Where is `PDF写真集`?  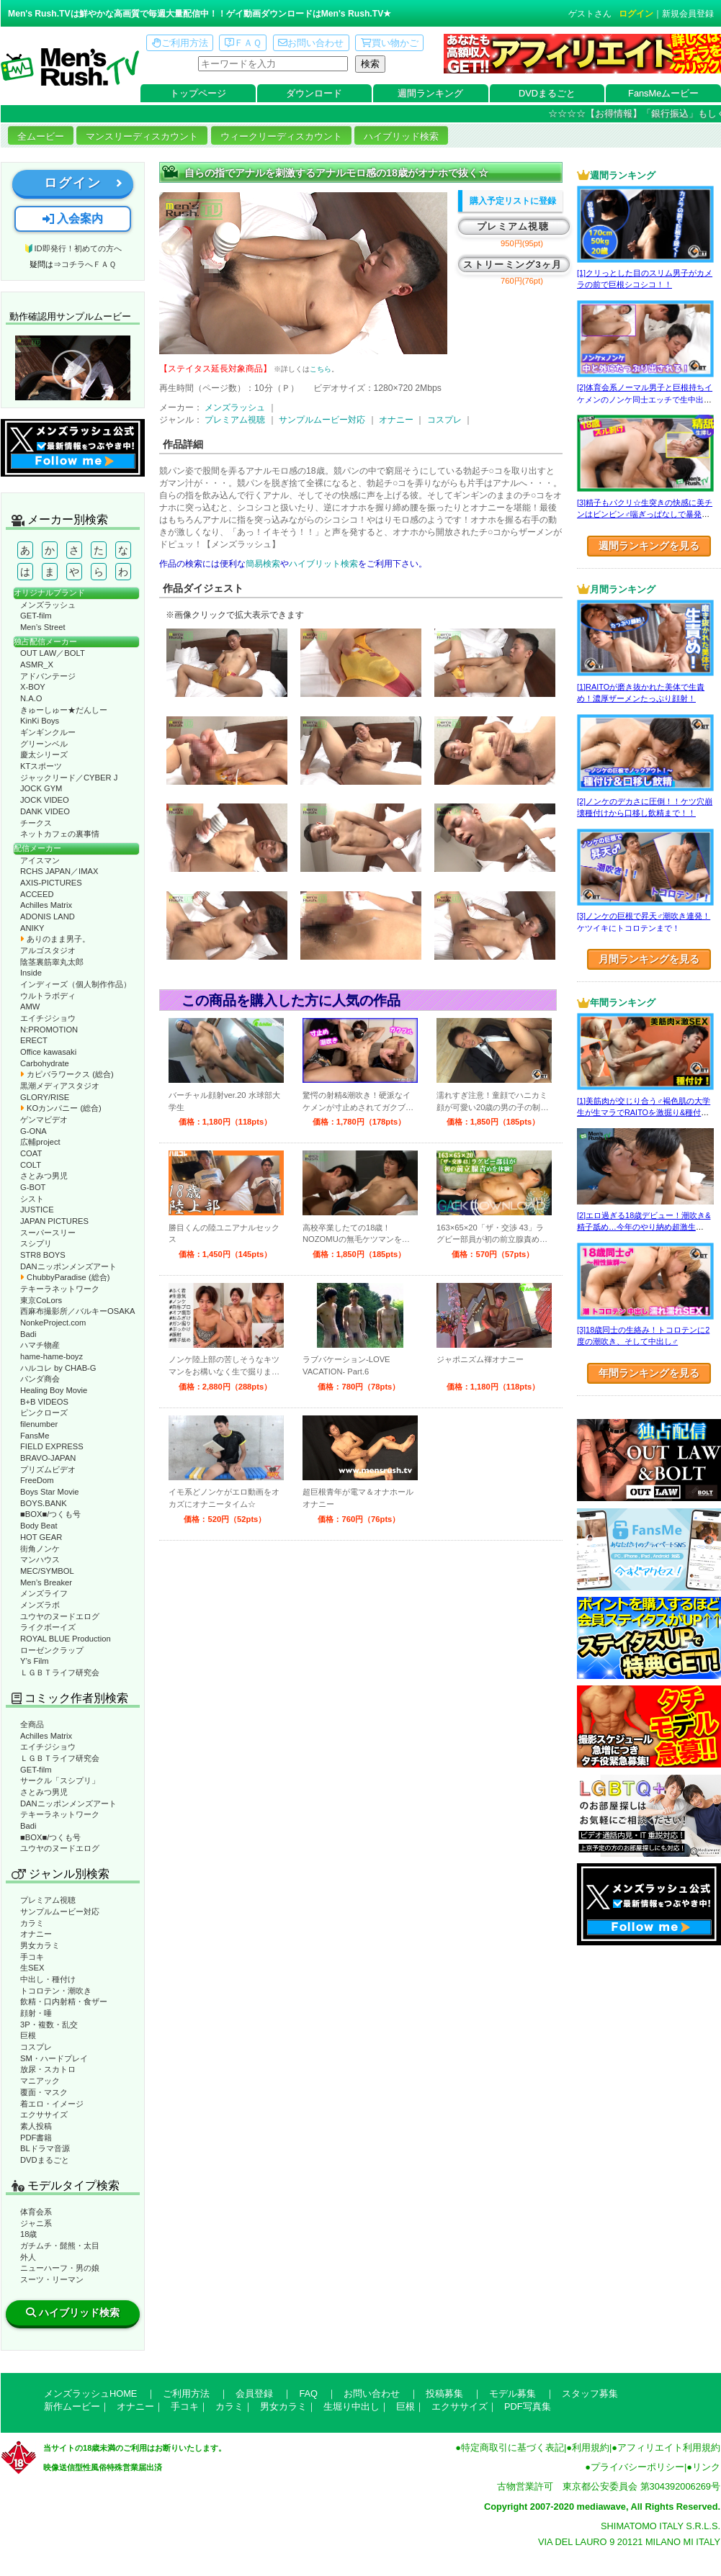 PDF写真集 is located at coordinates (527, 2406).